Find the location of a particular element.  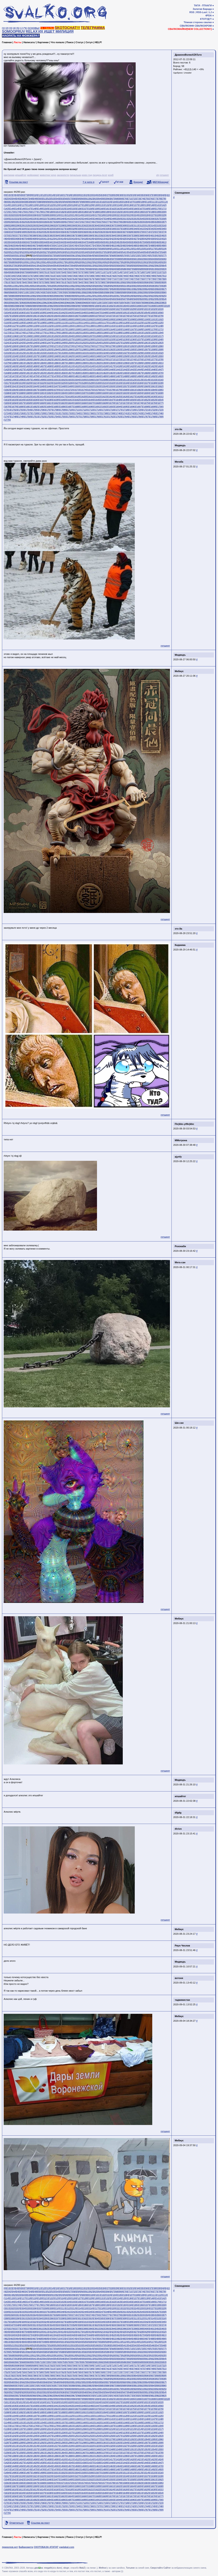

[1500] is located at coordinates (48, 379).